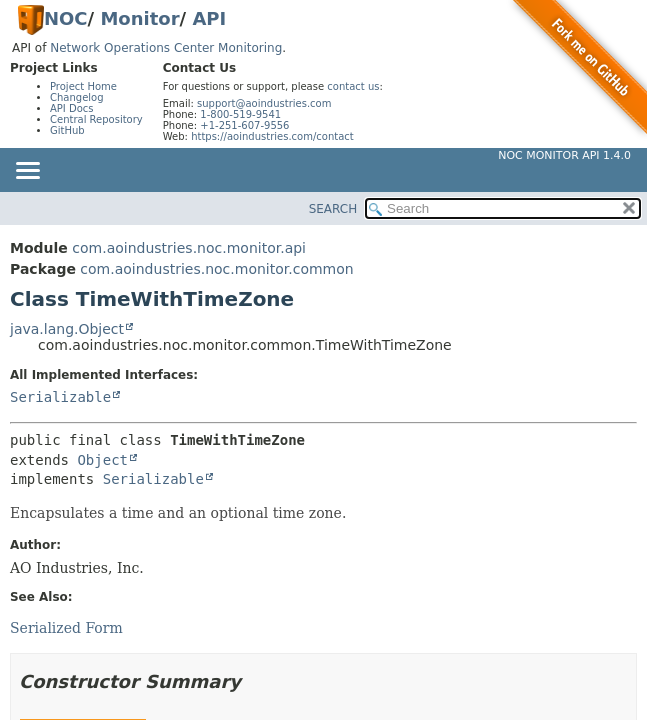  I want to click on 1-800-519-9541, so click(240, 114).